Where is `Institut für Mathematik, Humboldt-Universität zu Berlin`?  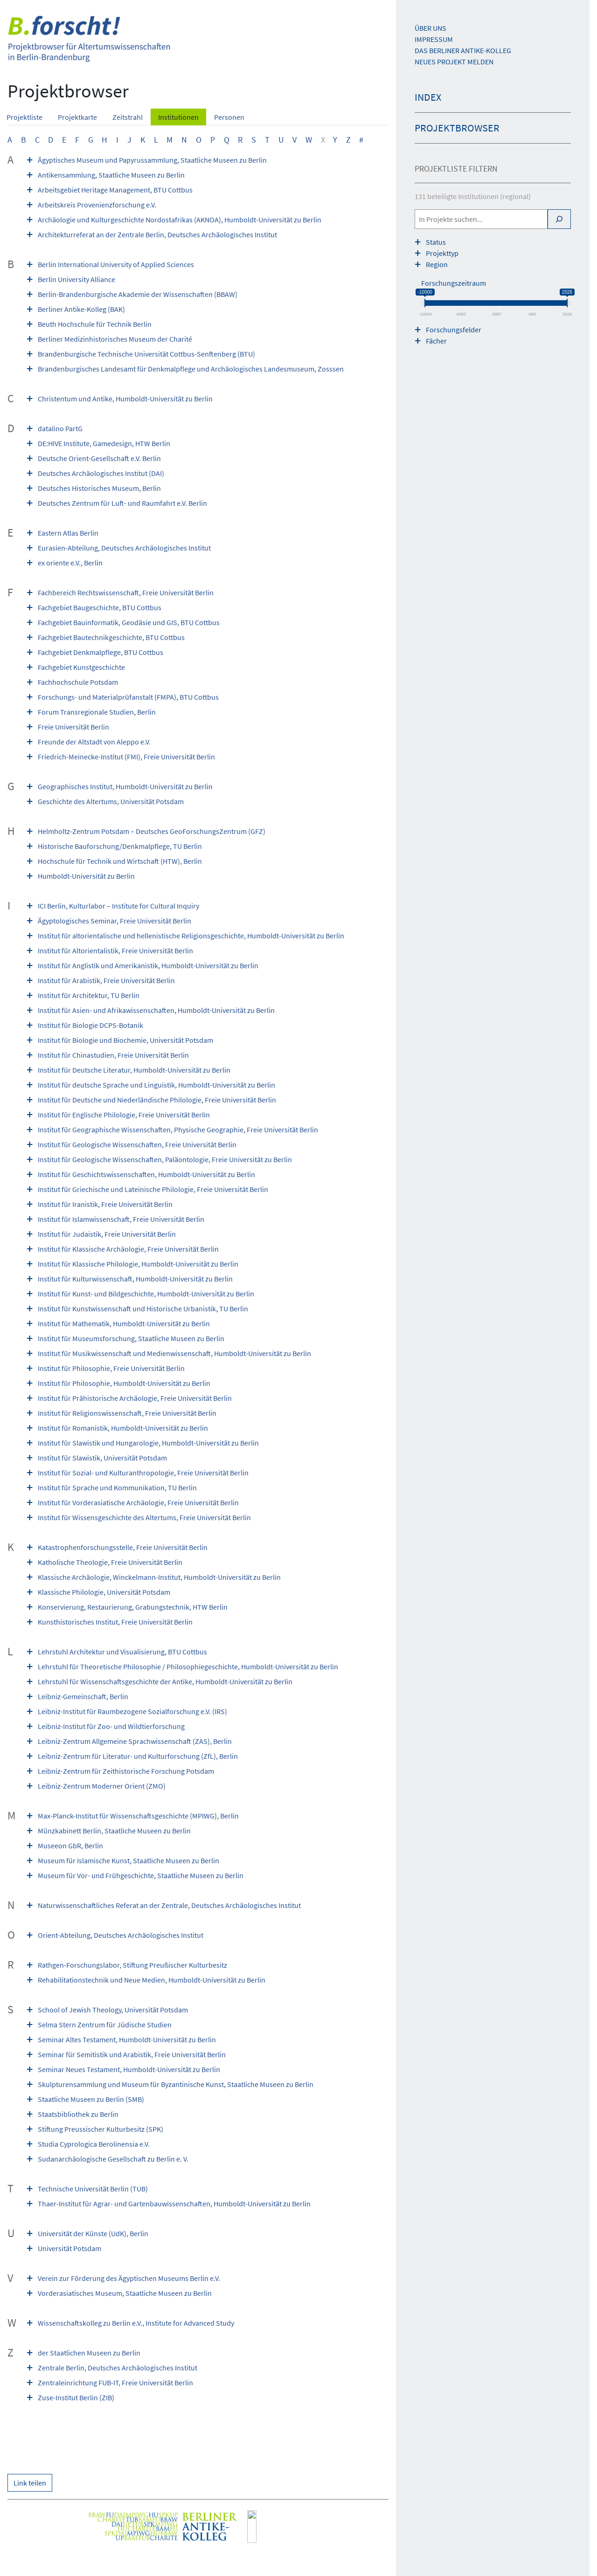
Institut für Mathematik, Humboldt-Universität zu Berlin is located at coordinates (124, 1323).